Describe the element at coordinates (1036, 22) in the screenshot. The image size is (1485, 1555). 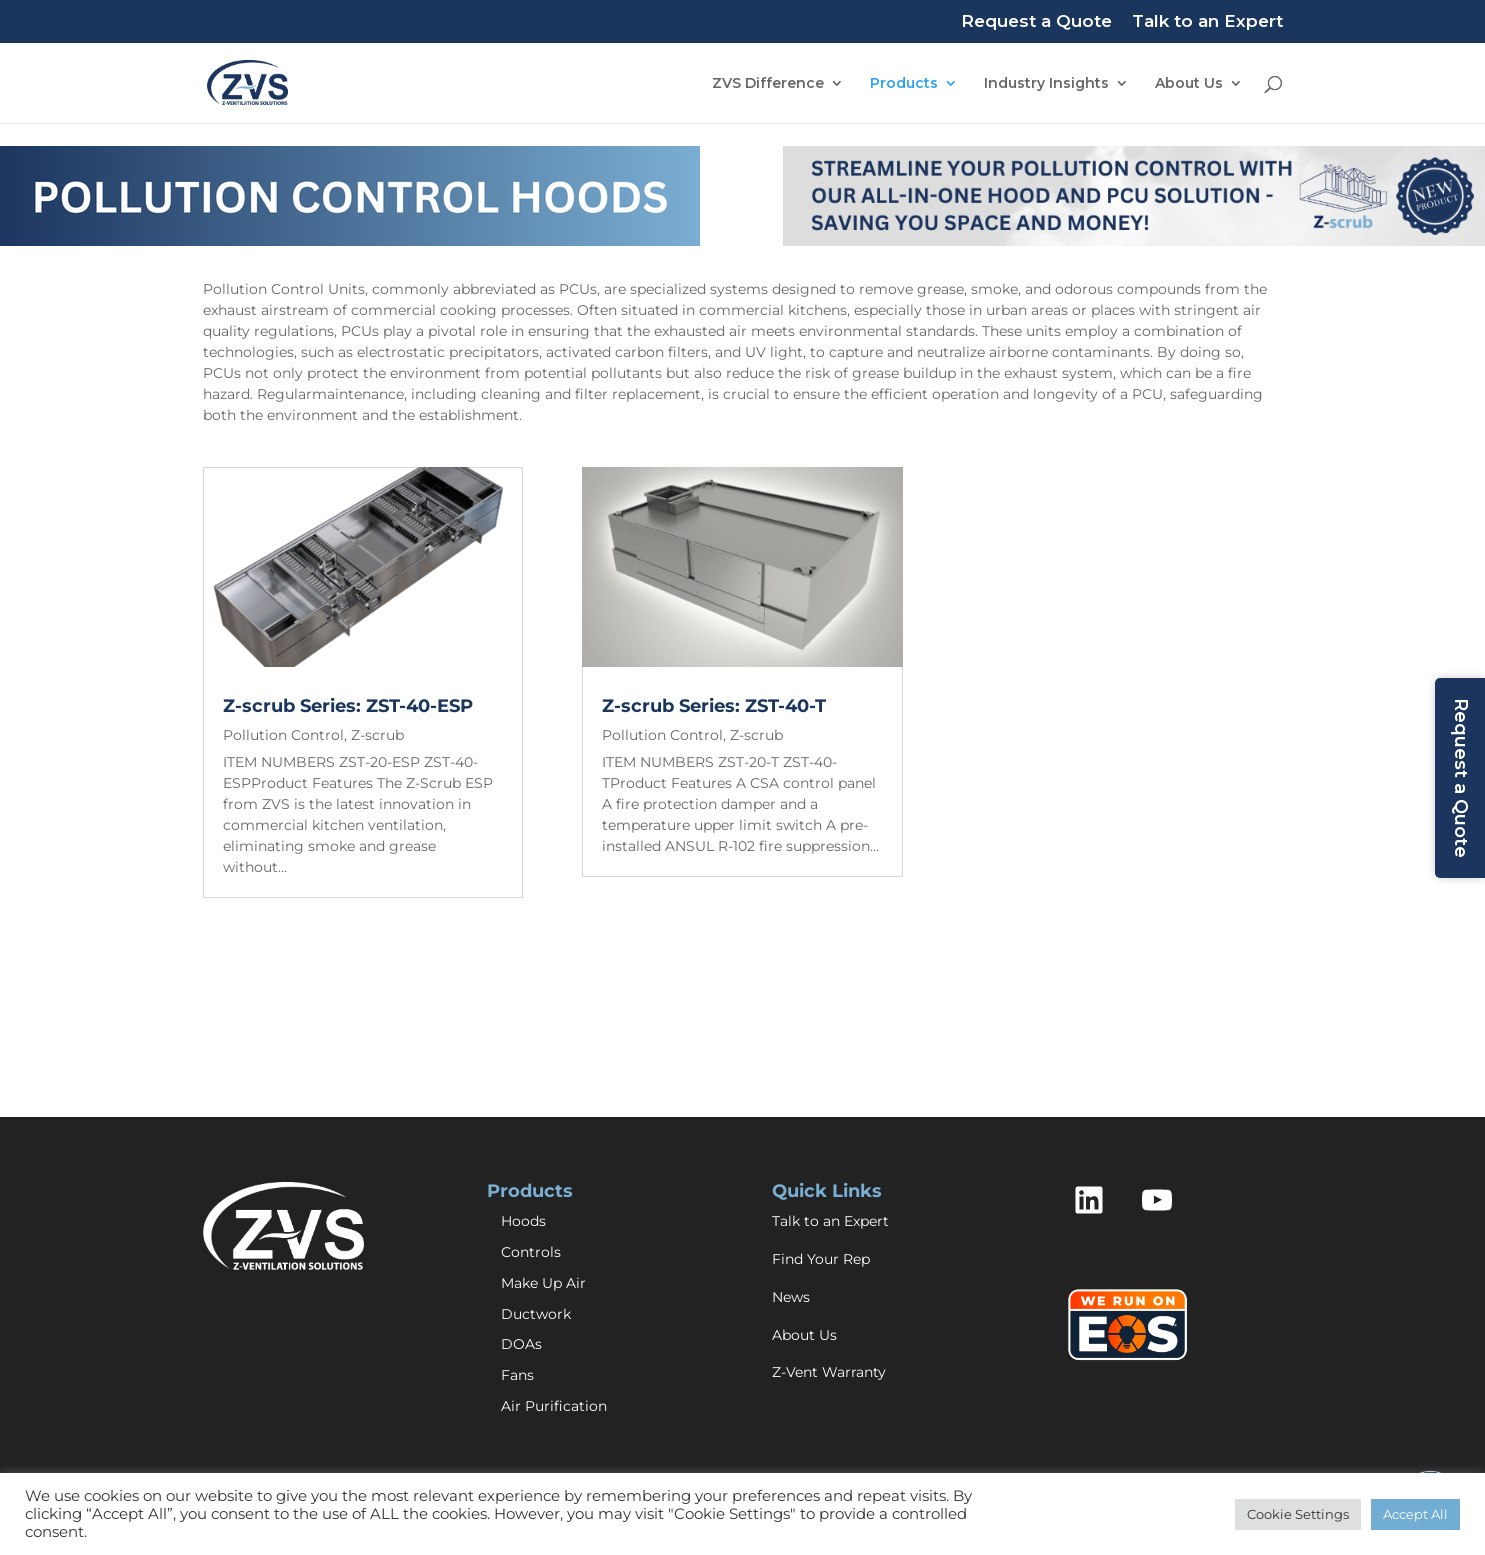
I see `Request a Quote` at that location.